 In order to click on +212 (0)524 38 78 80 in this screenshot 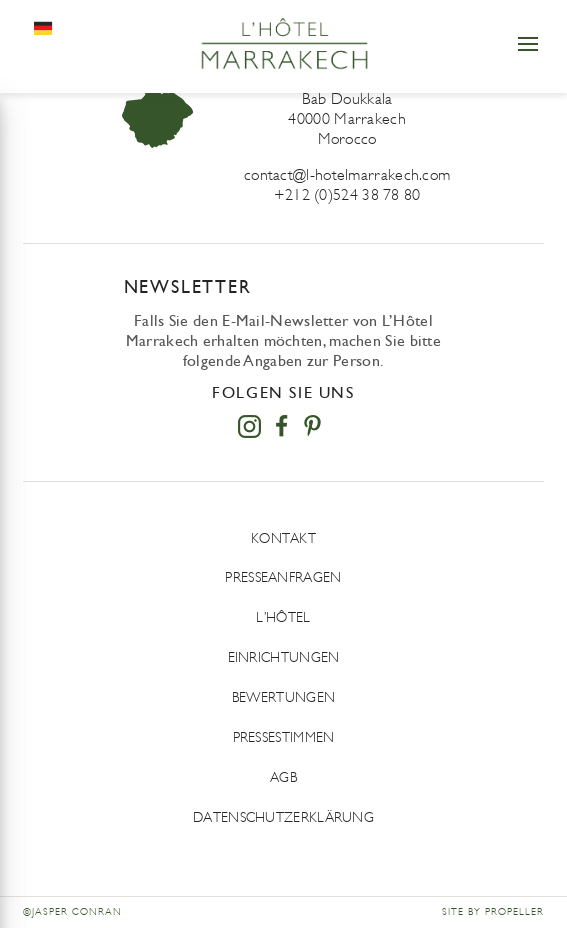, I will do `click(347, 194)`.